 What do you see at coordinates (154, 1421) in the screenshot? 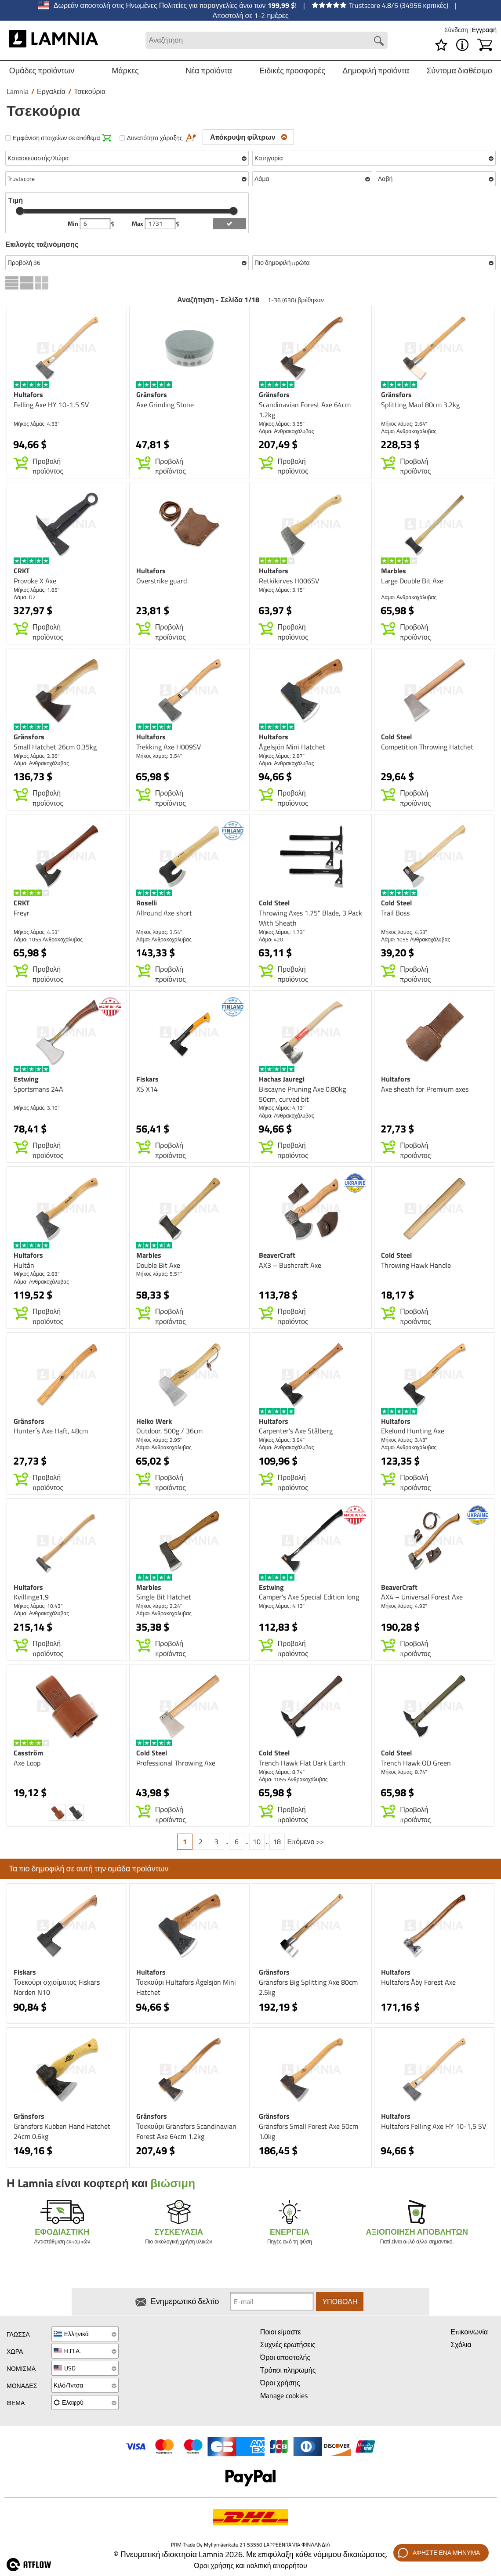
I see `Helko Werk` at bounding box center [154, 1421].